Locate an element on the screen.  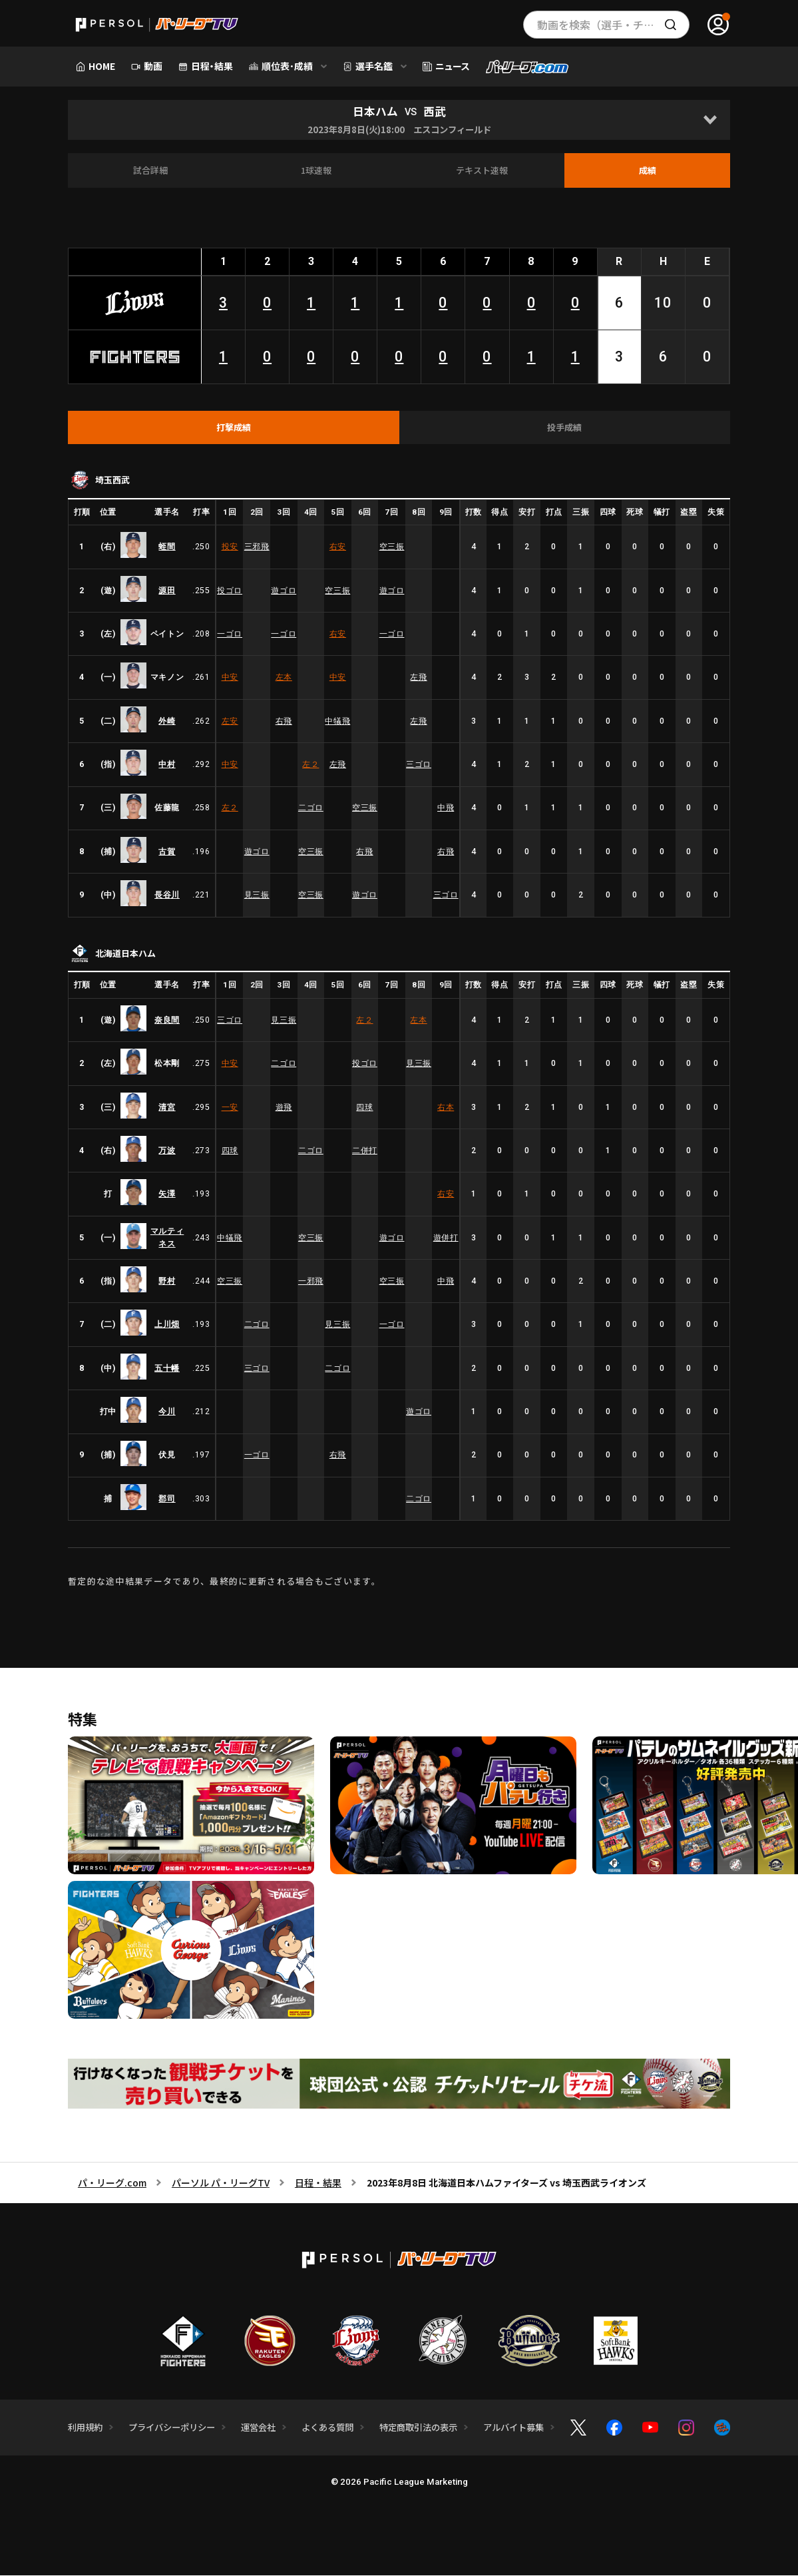
右安 is located at coordinates (337, 547).